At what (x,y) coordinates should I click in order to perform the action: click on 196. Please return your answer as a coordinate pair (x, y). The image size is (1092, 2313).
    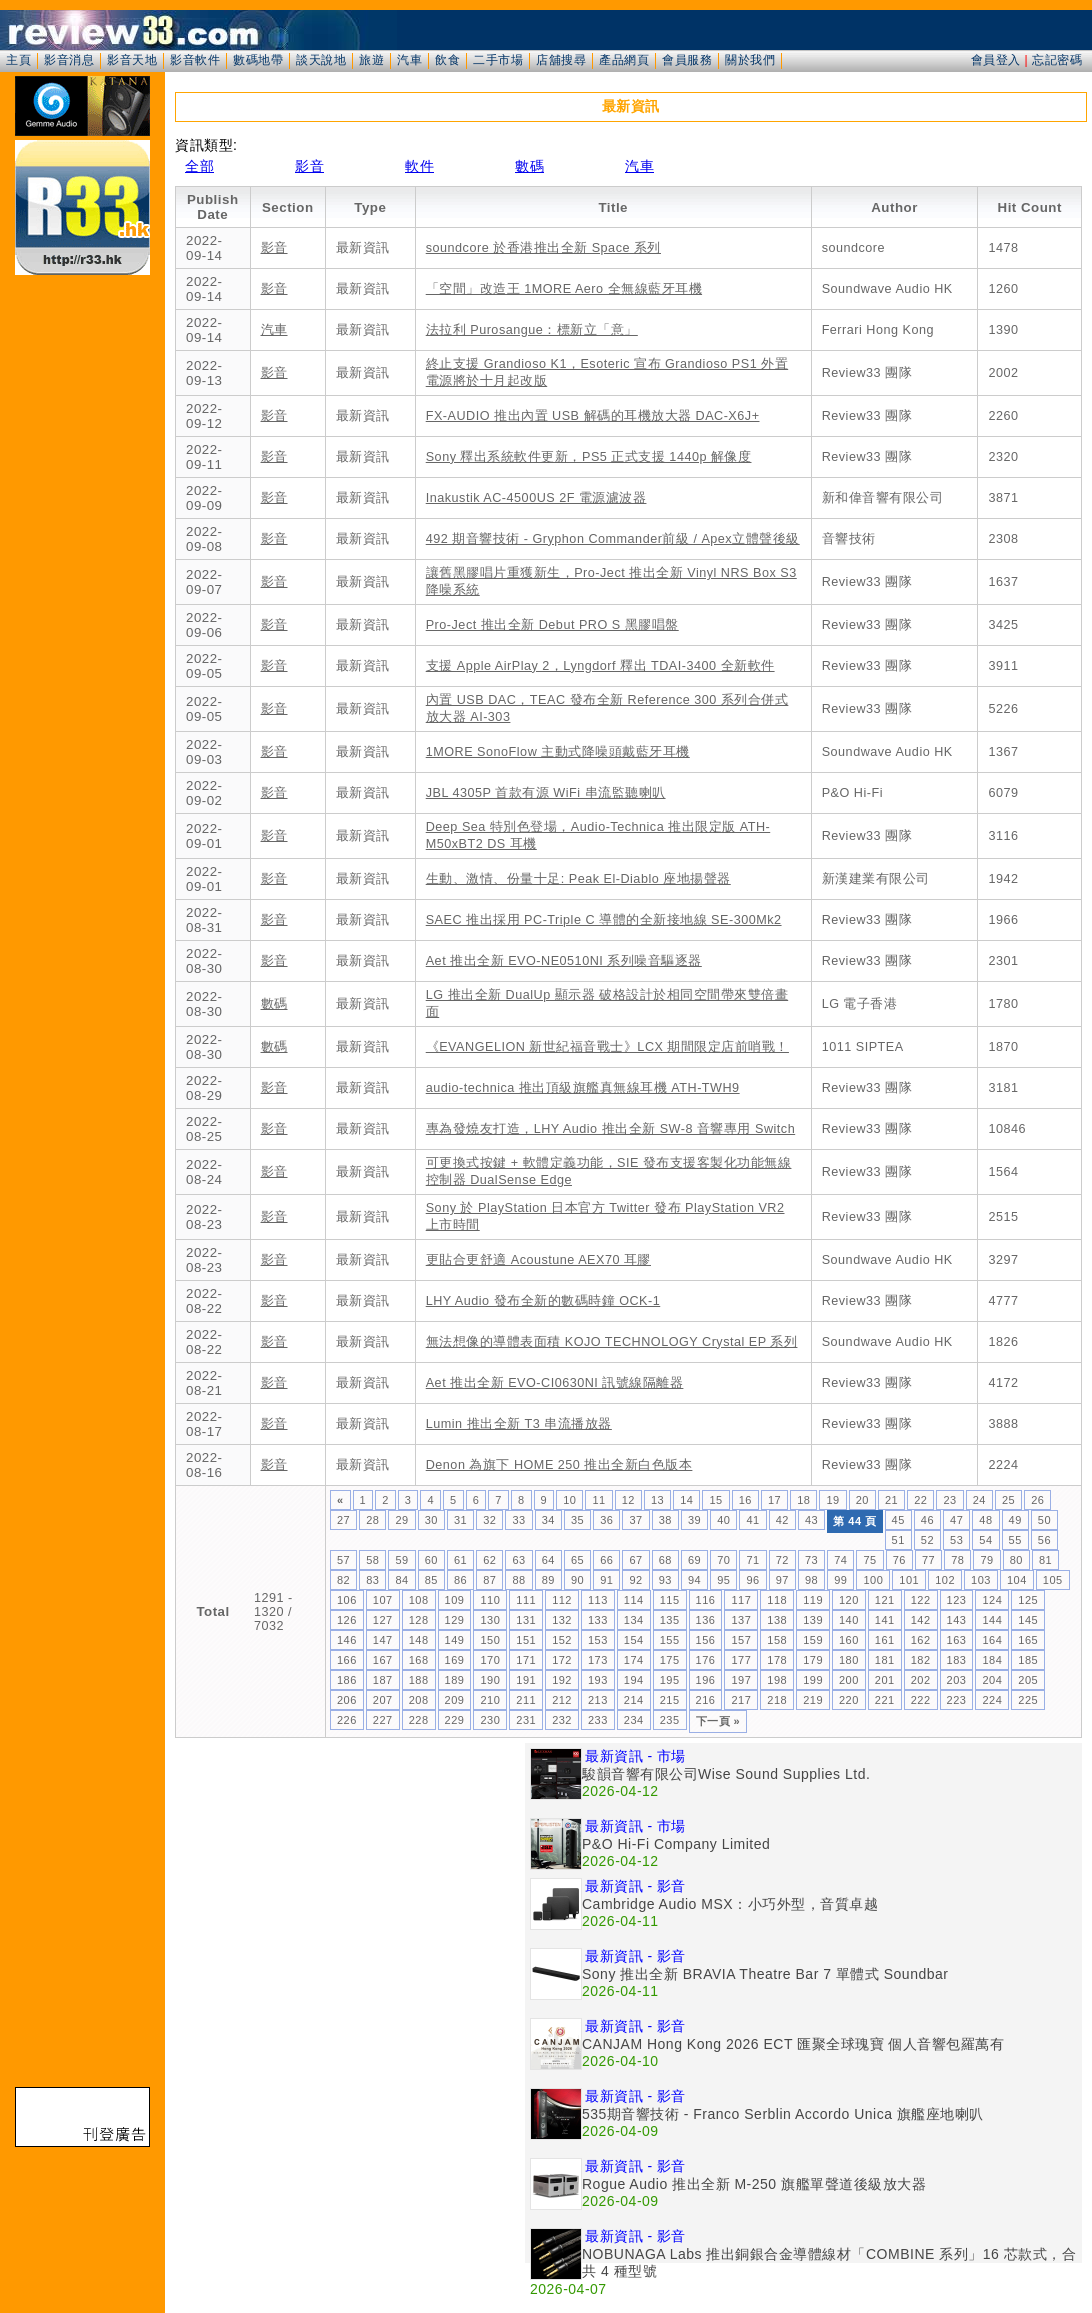
    Looking at the image, I should click on (706, 1680).